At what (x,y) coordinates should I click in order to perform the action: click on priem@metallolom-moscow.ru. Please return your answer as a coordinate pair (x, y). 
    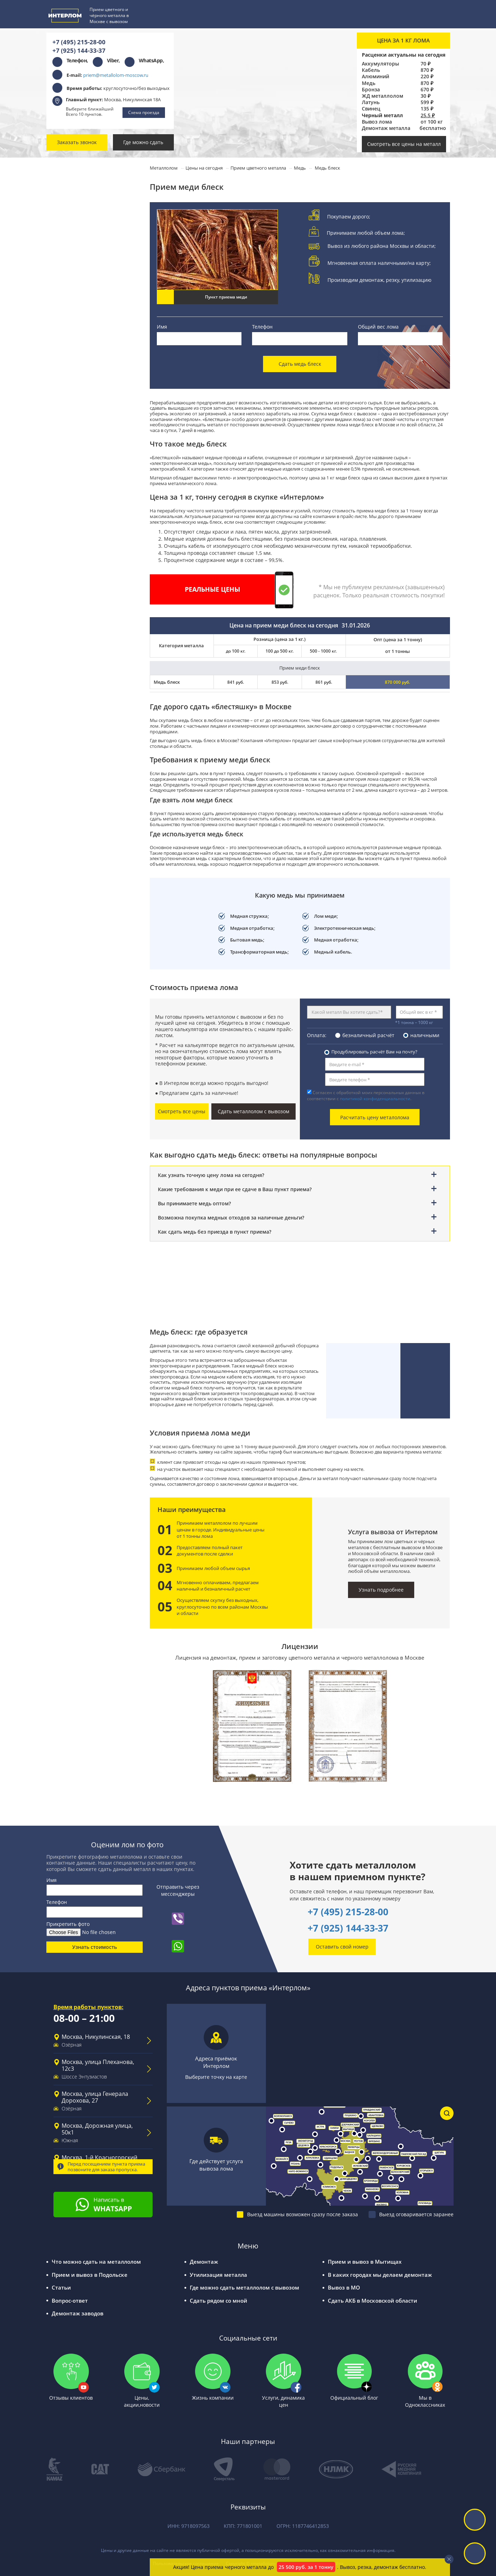
    Looking at the image, I should click on (115, 75).